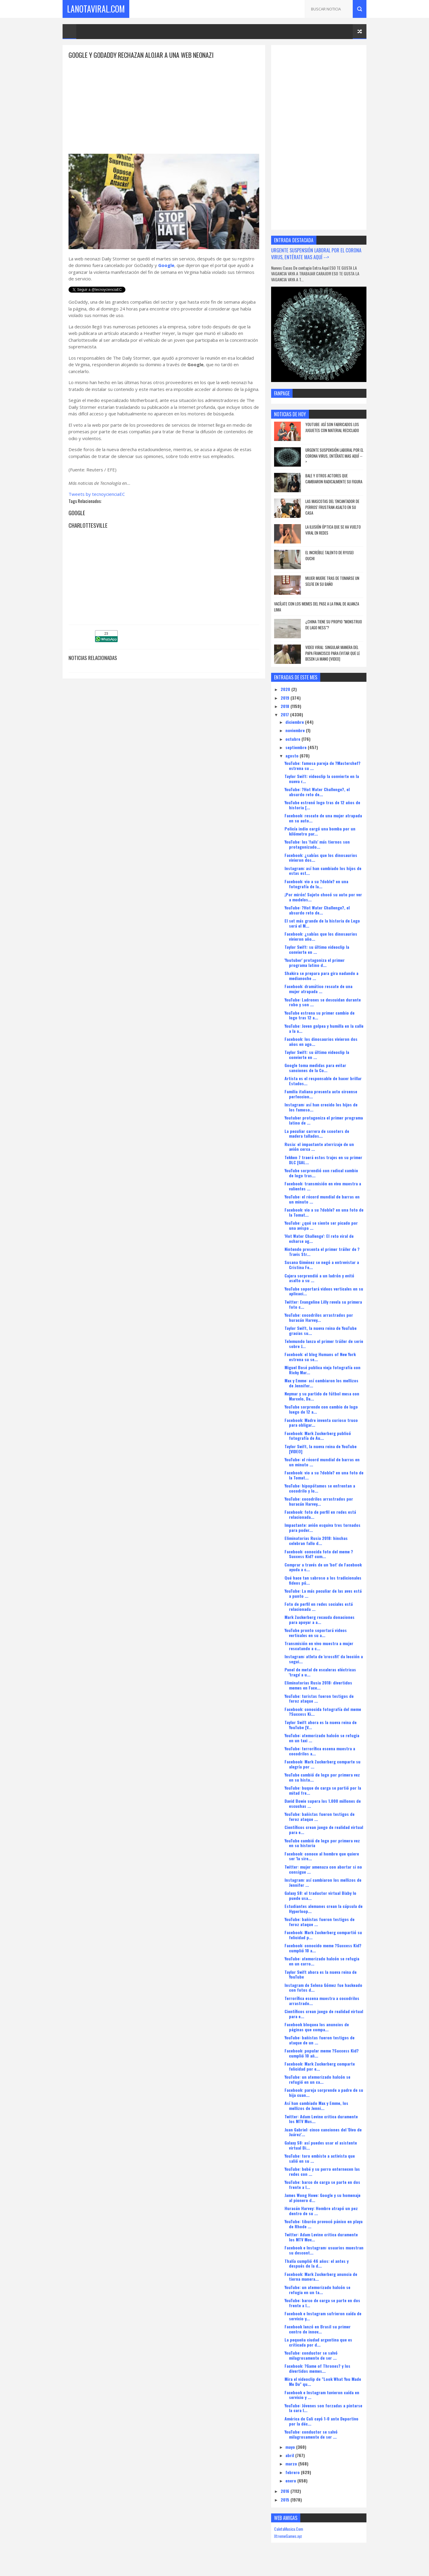  What do you see at coordinates (323, 1987) in the screenshot?
I see `Instagram de Selena Gómez fue hackeado con fotos d...` at bounding box center [323, 1987].